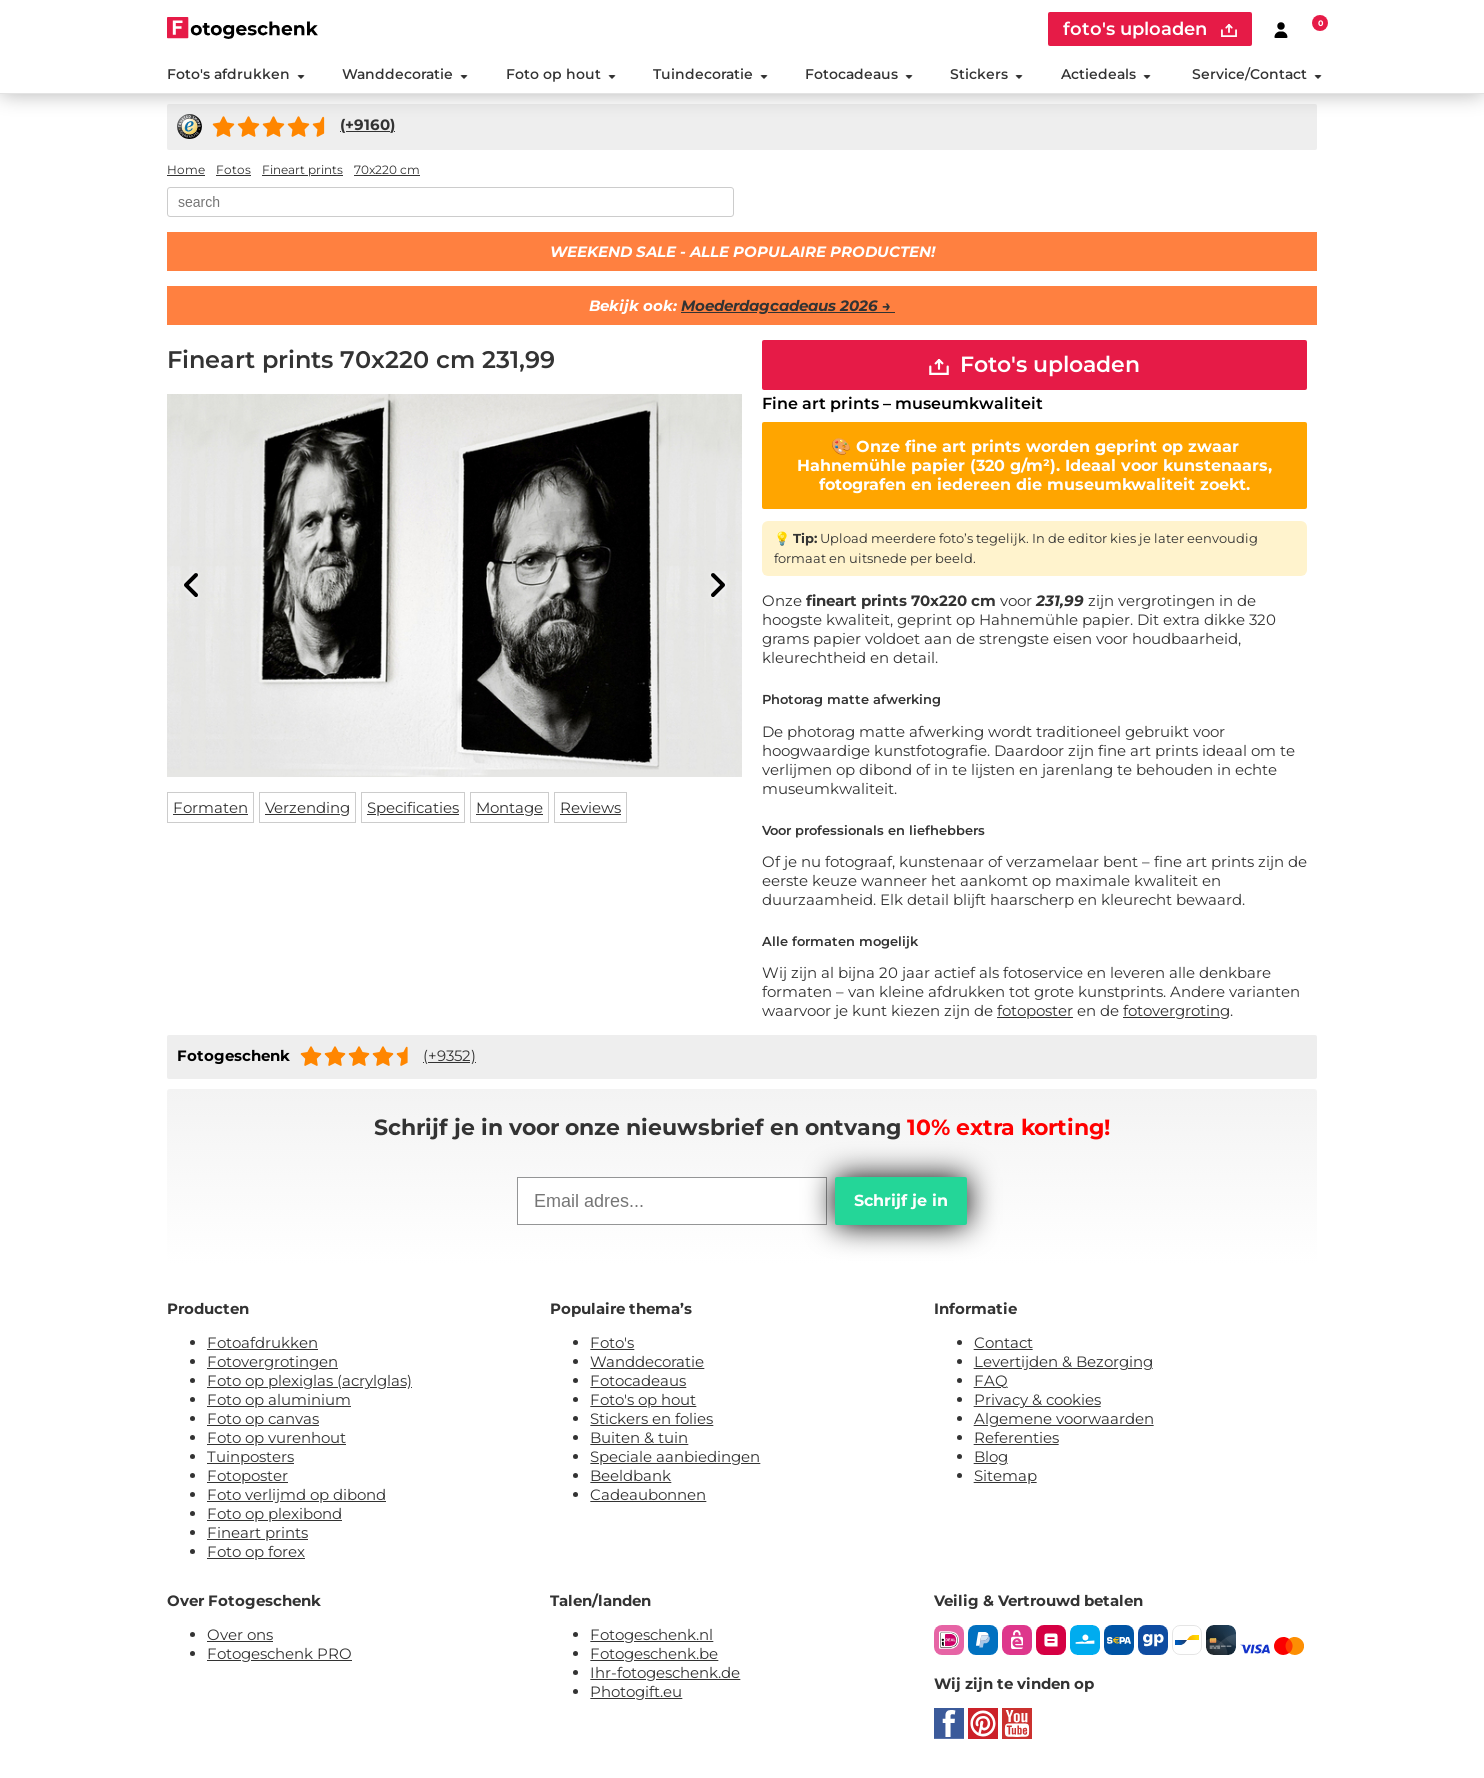 This screenshot has width=1484, height=1778. What do you see at coordinates (1106, 74) in the screenshot?
I see `Actiedeals` at bounding box center [1106, 74].